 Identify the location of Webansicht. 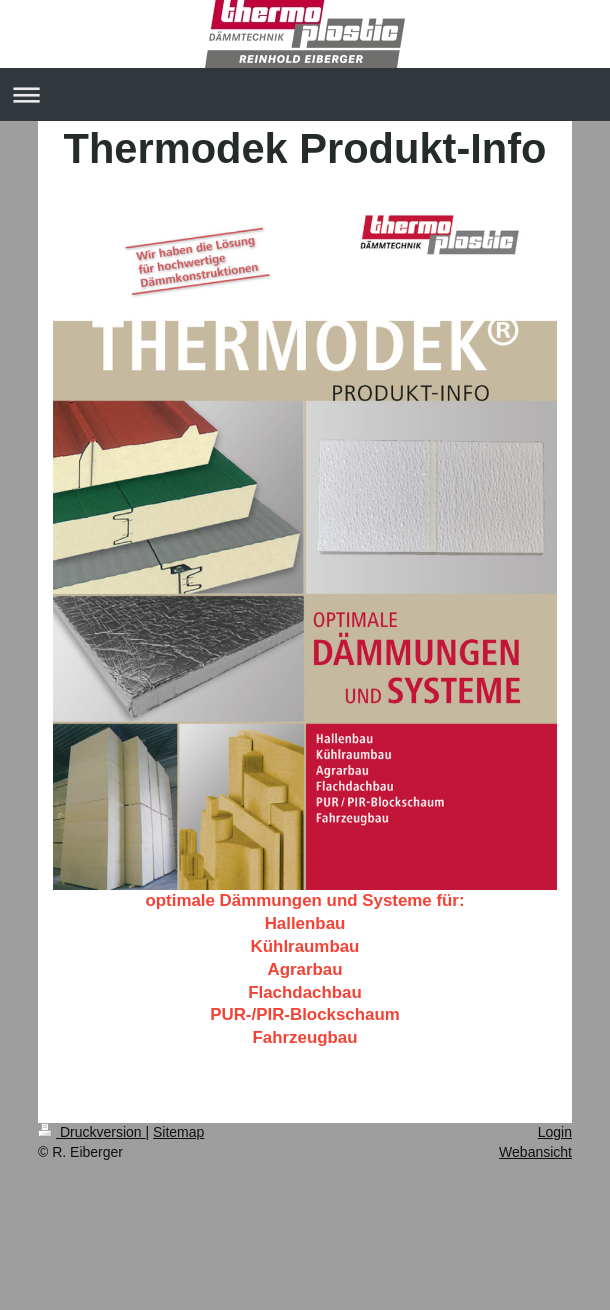
(535, 1152).